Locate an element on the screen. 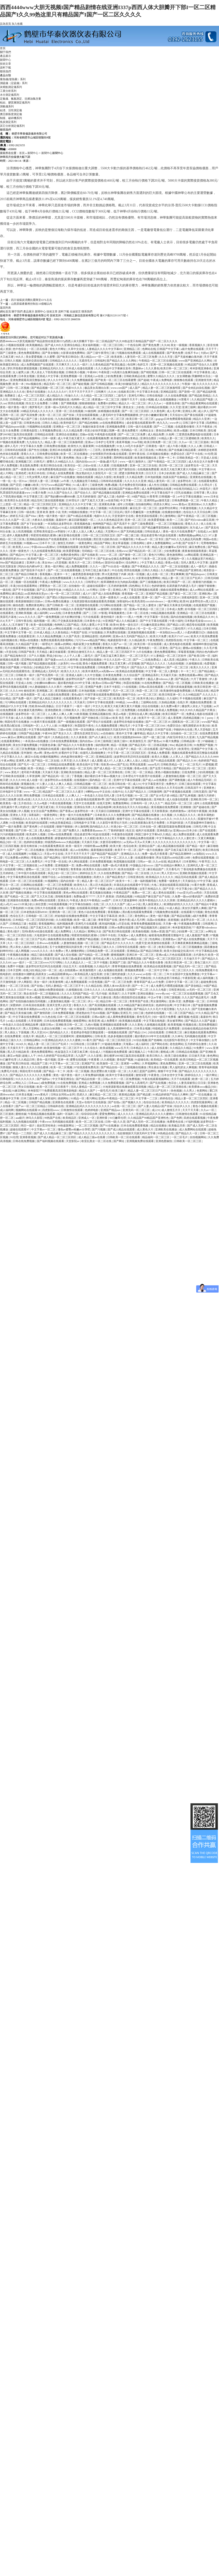 This screenshot has height=2576, width=219. 国产成人精品三级麻豆 is located at coordinates (48, 698).